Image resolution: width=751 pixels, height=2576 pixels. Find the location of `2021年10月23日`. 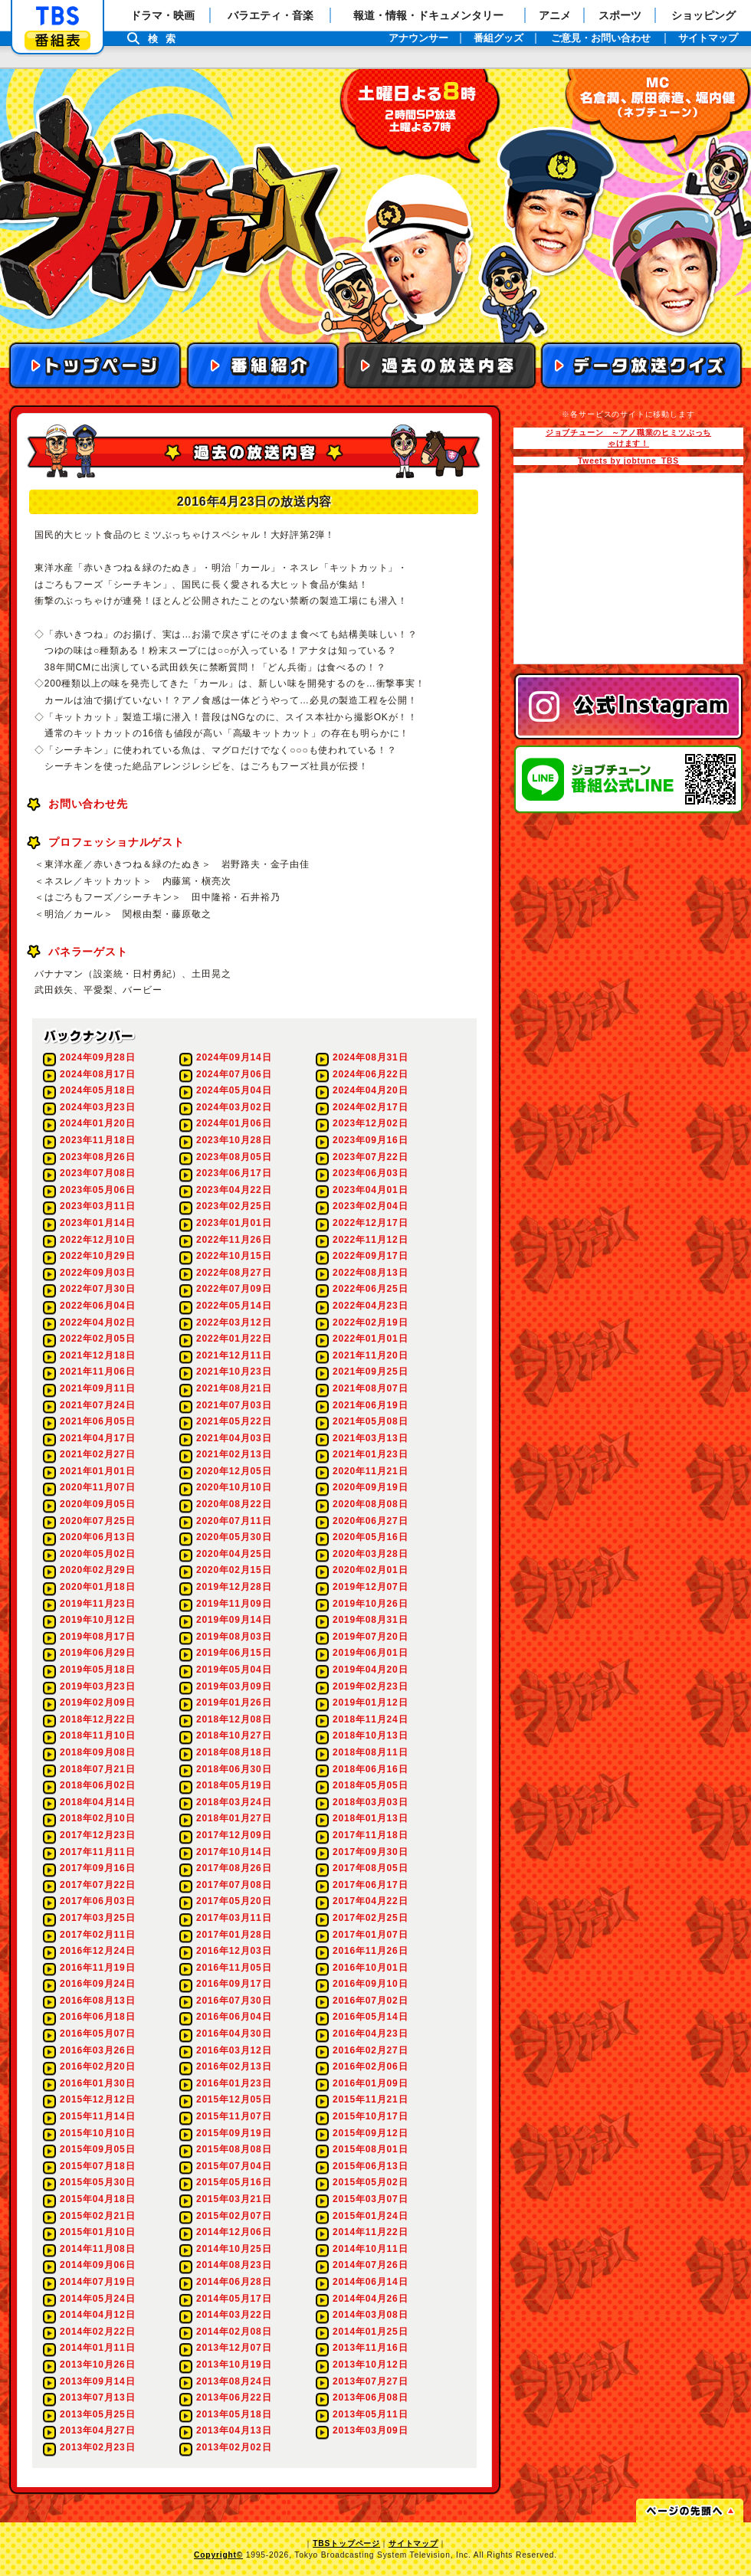

2021年10月23日 is located at coordinates (233, 1371).